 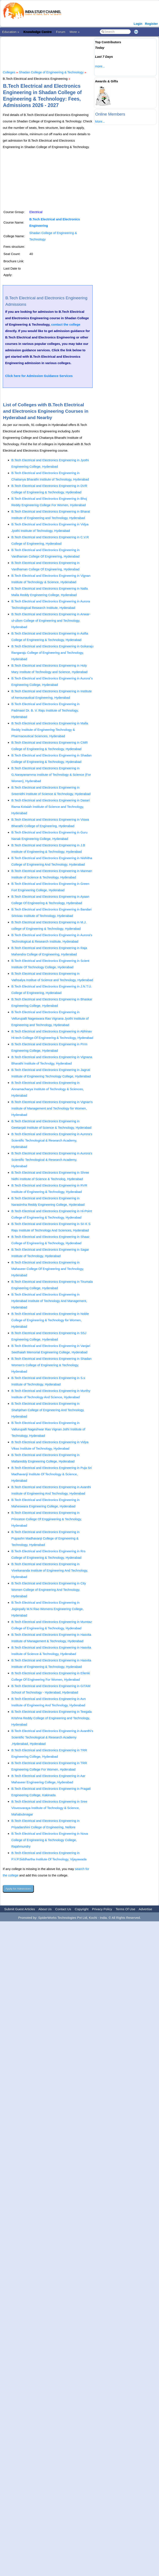 I want to click on Colleges, so click(x=9, y=72).